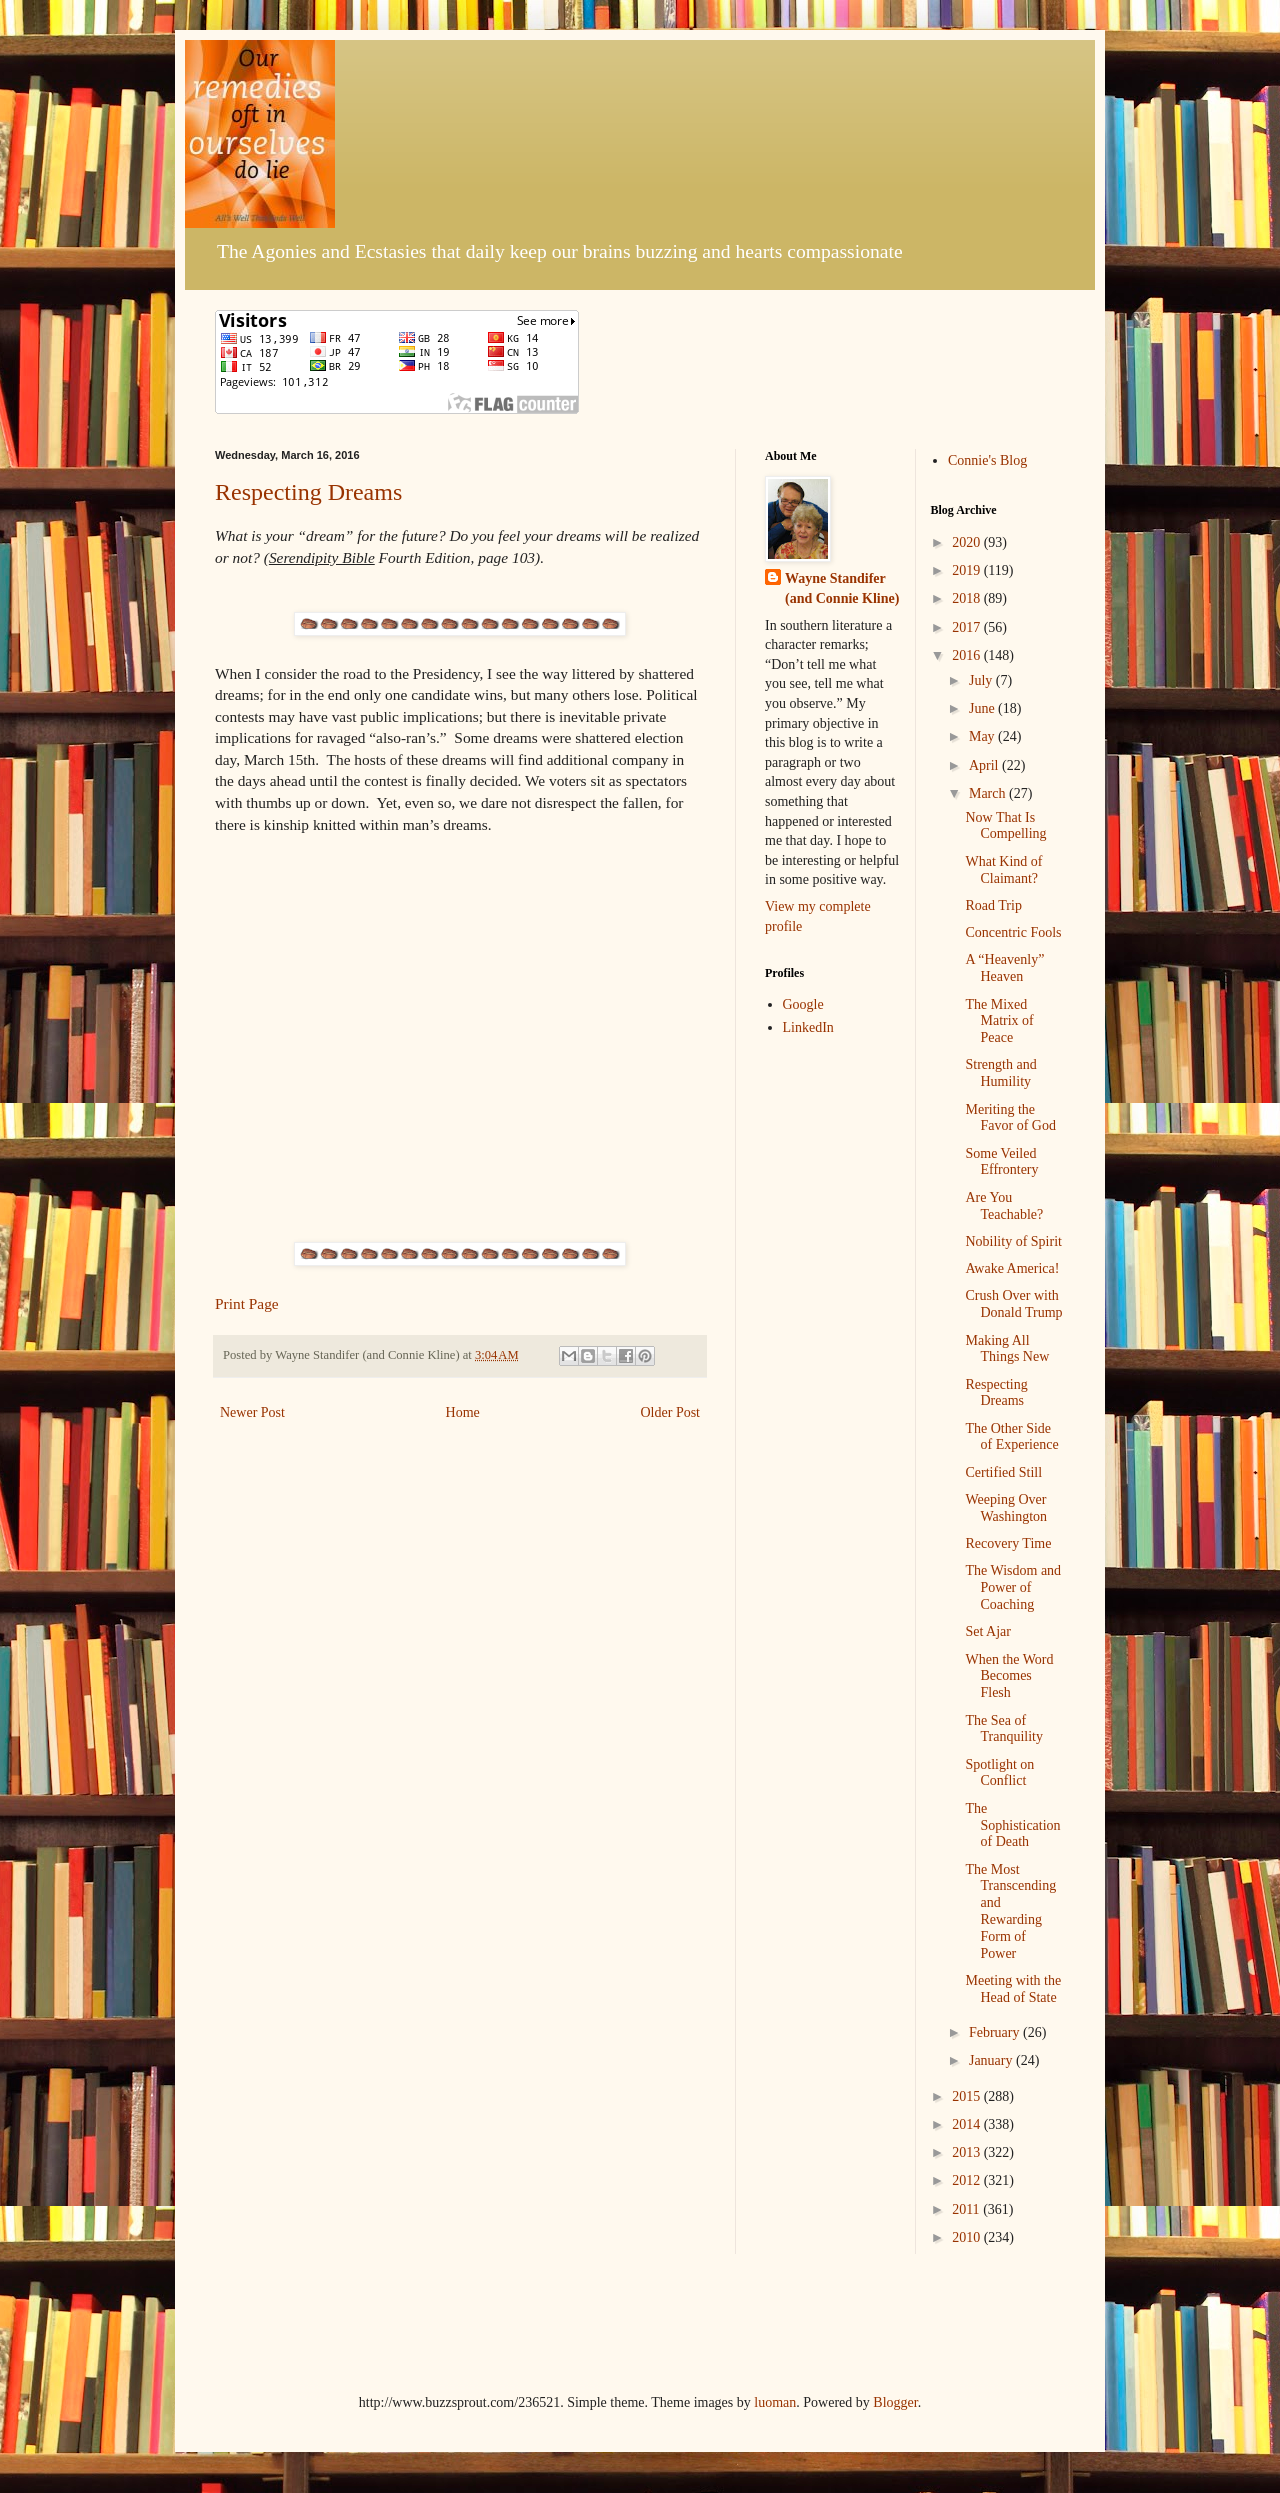 The image size is (1280, 2493). What do you see at coordinates (1013, 1304) in the screenshot?
I see `Crush Over with Donald Trump` at bounding box center [1013, 1304].